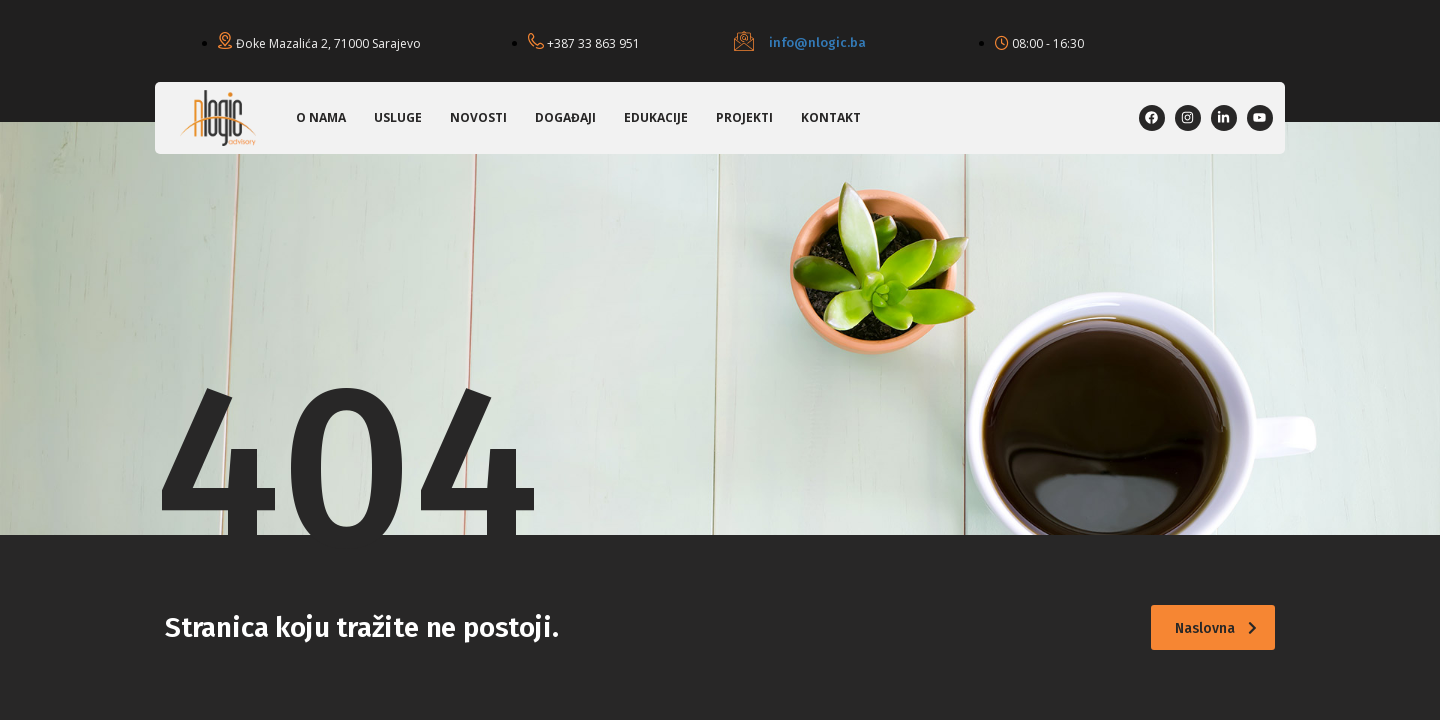 The height and width of the screenshot is (720, 1440). Describe the element at coordinates (1216, 628) in the screenshot. I see `Naslovna` at that location.